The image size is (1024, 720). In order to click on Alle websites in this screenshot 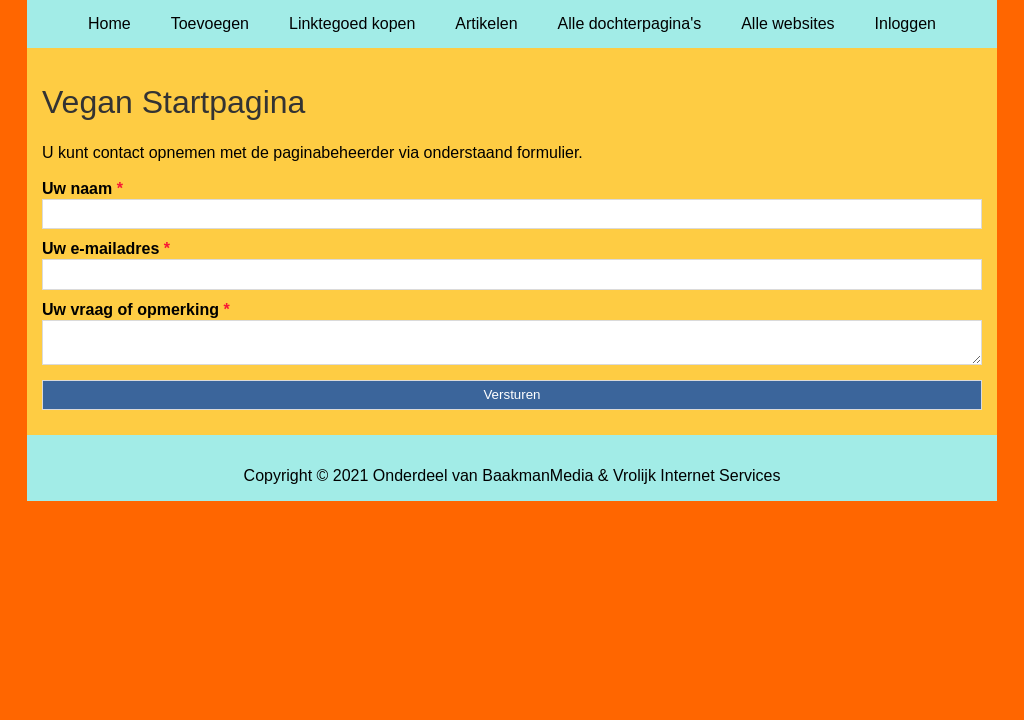, I will do `click(787, 23)`.